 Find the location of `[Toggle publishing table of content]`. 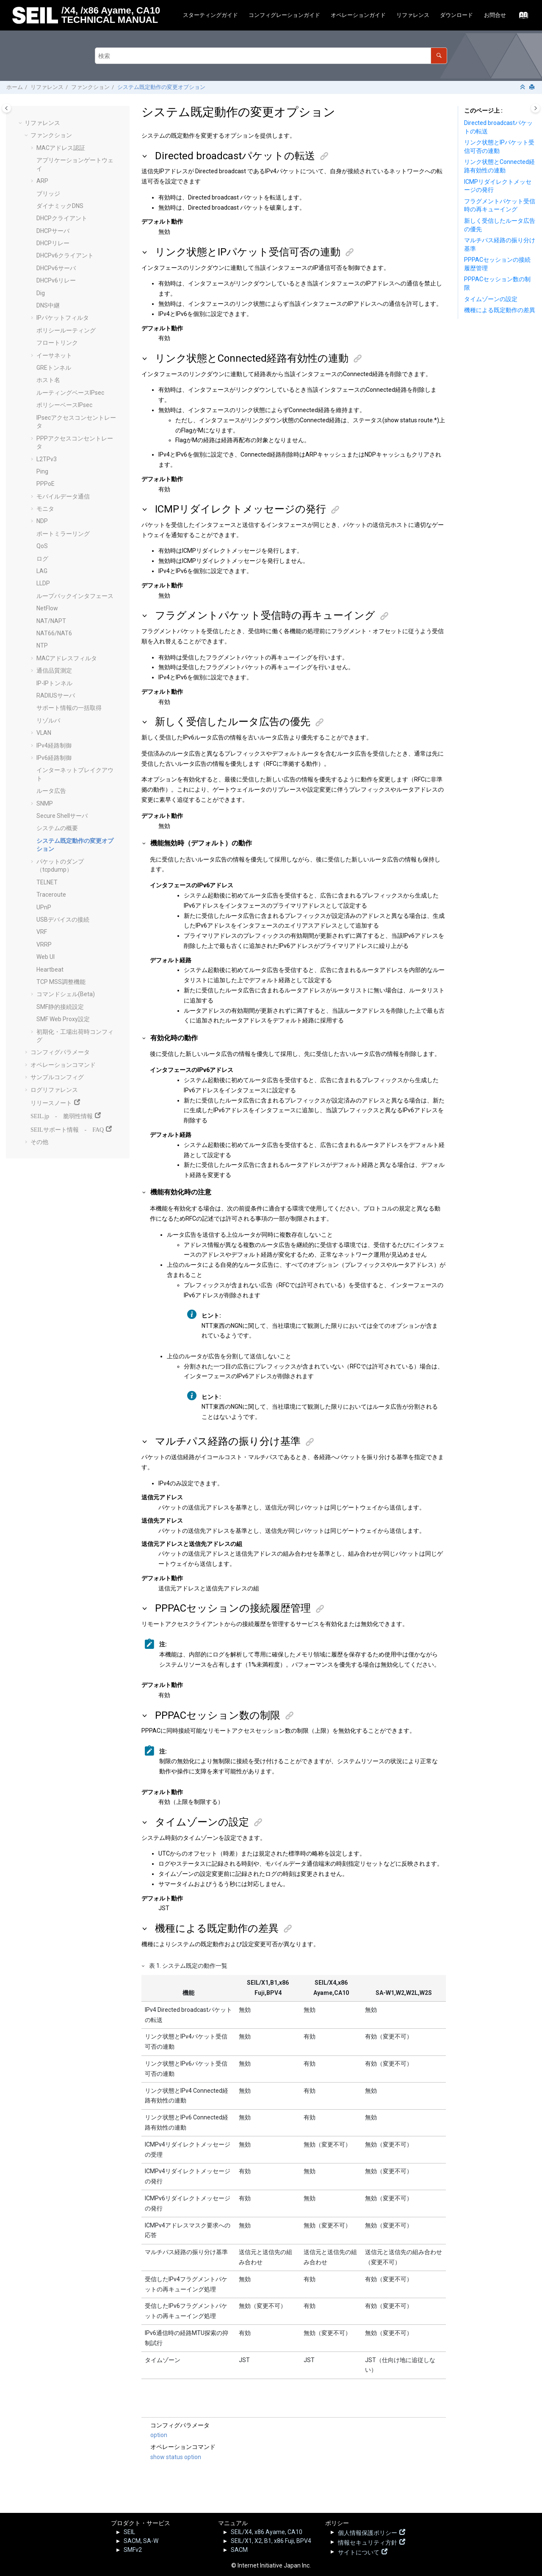

[Toggle publishing table of content] is located at coordinates (6, 108).